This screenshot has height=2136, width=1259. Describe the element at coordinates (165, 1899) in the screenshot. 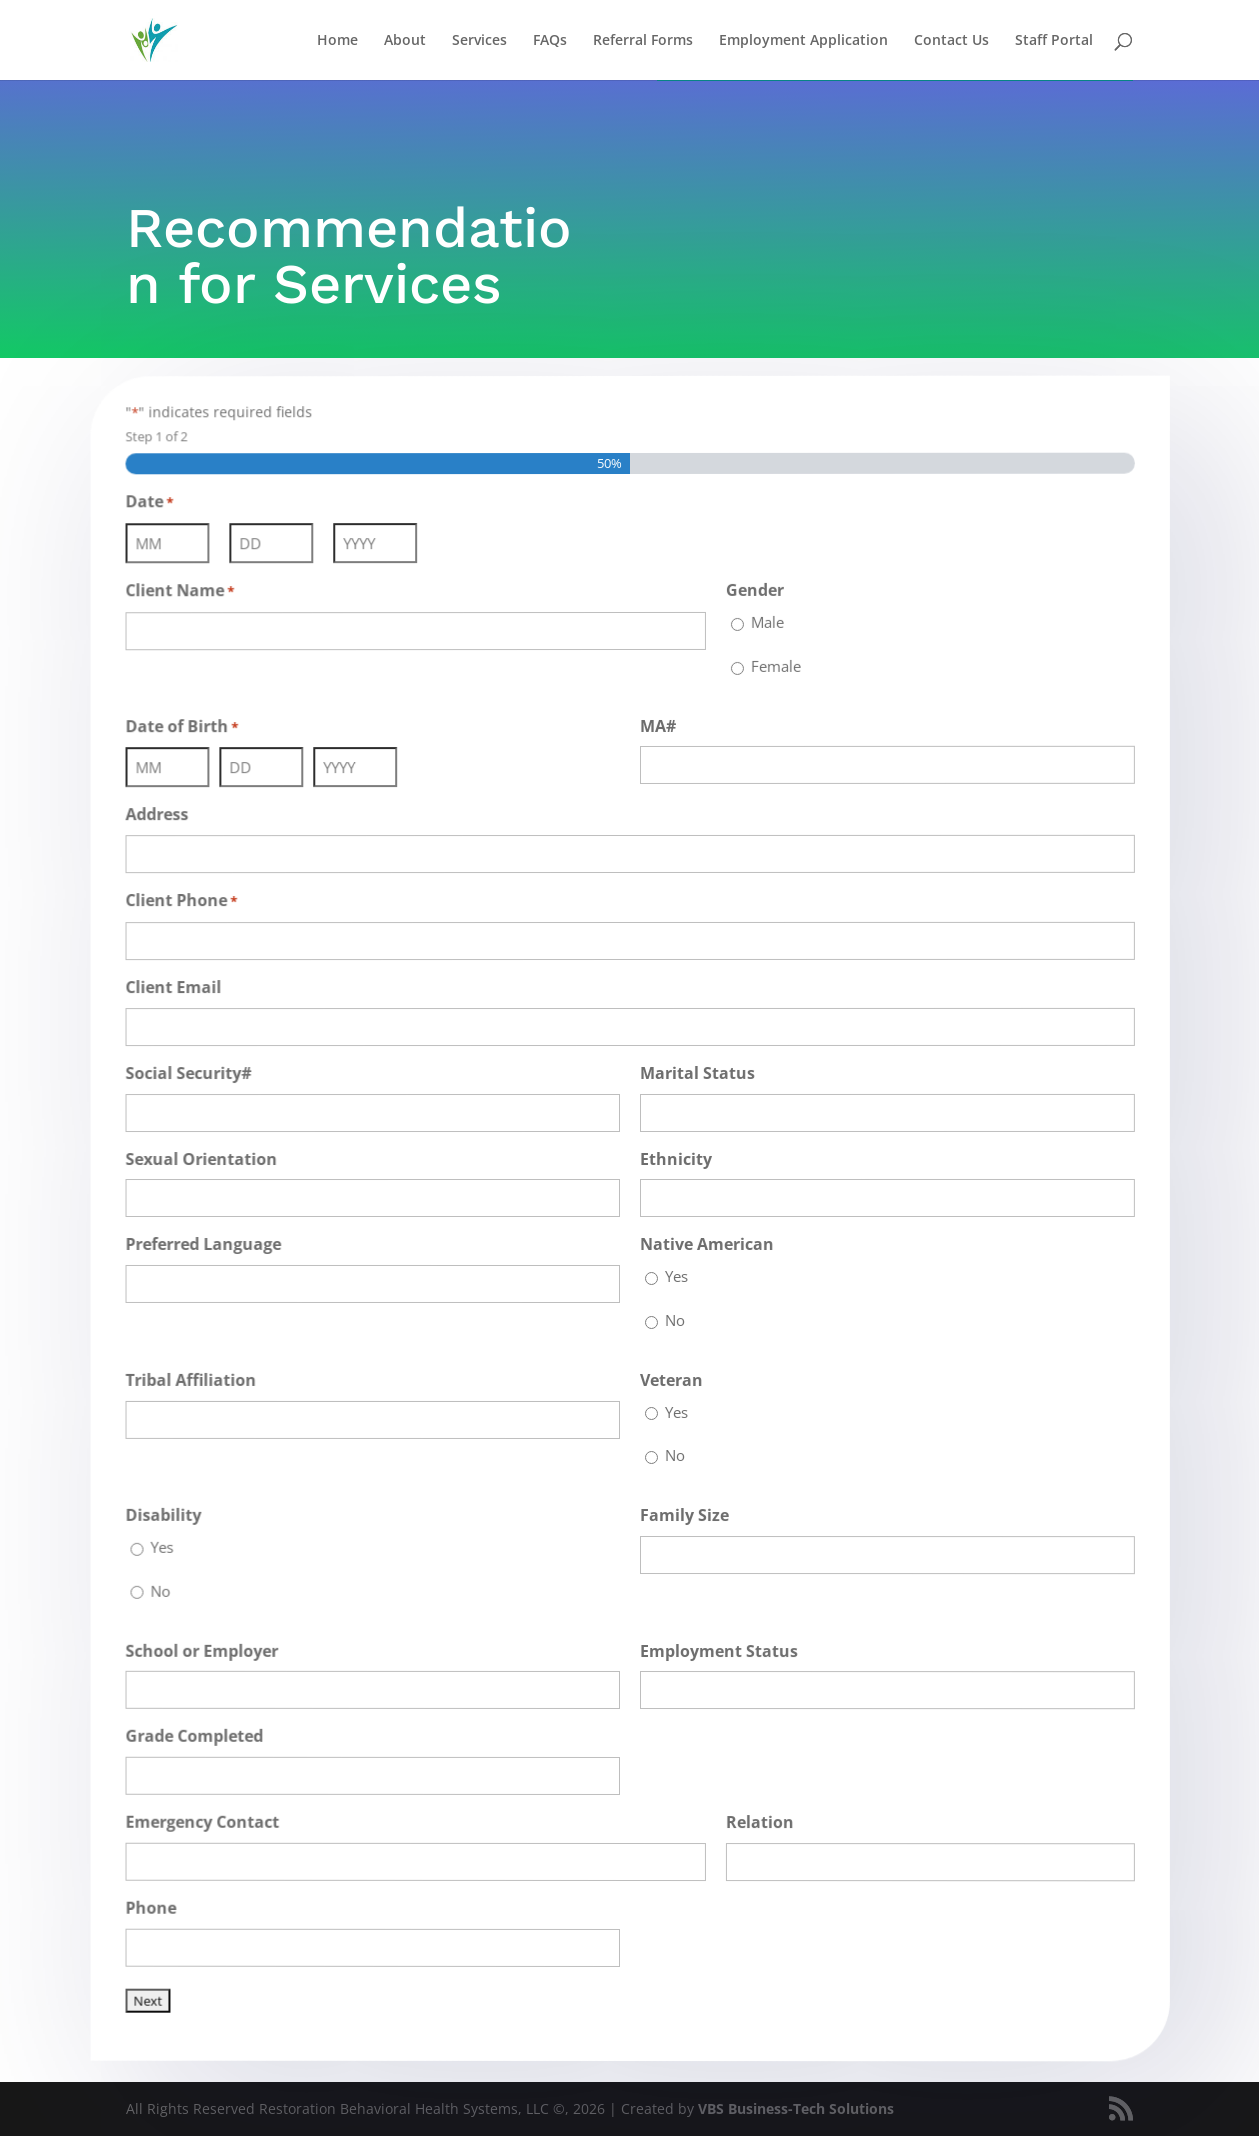

I see `Phone` at that location.